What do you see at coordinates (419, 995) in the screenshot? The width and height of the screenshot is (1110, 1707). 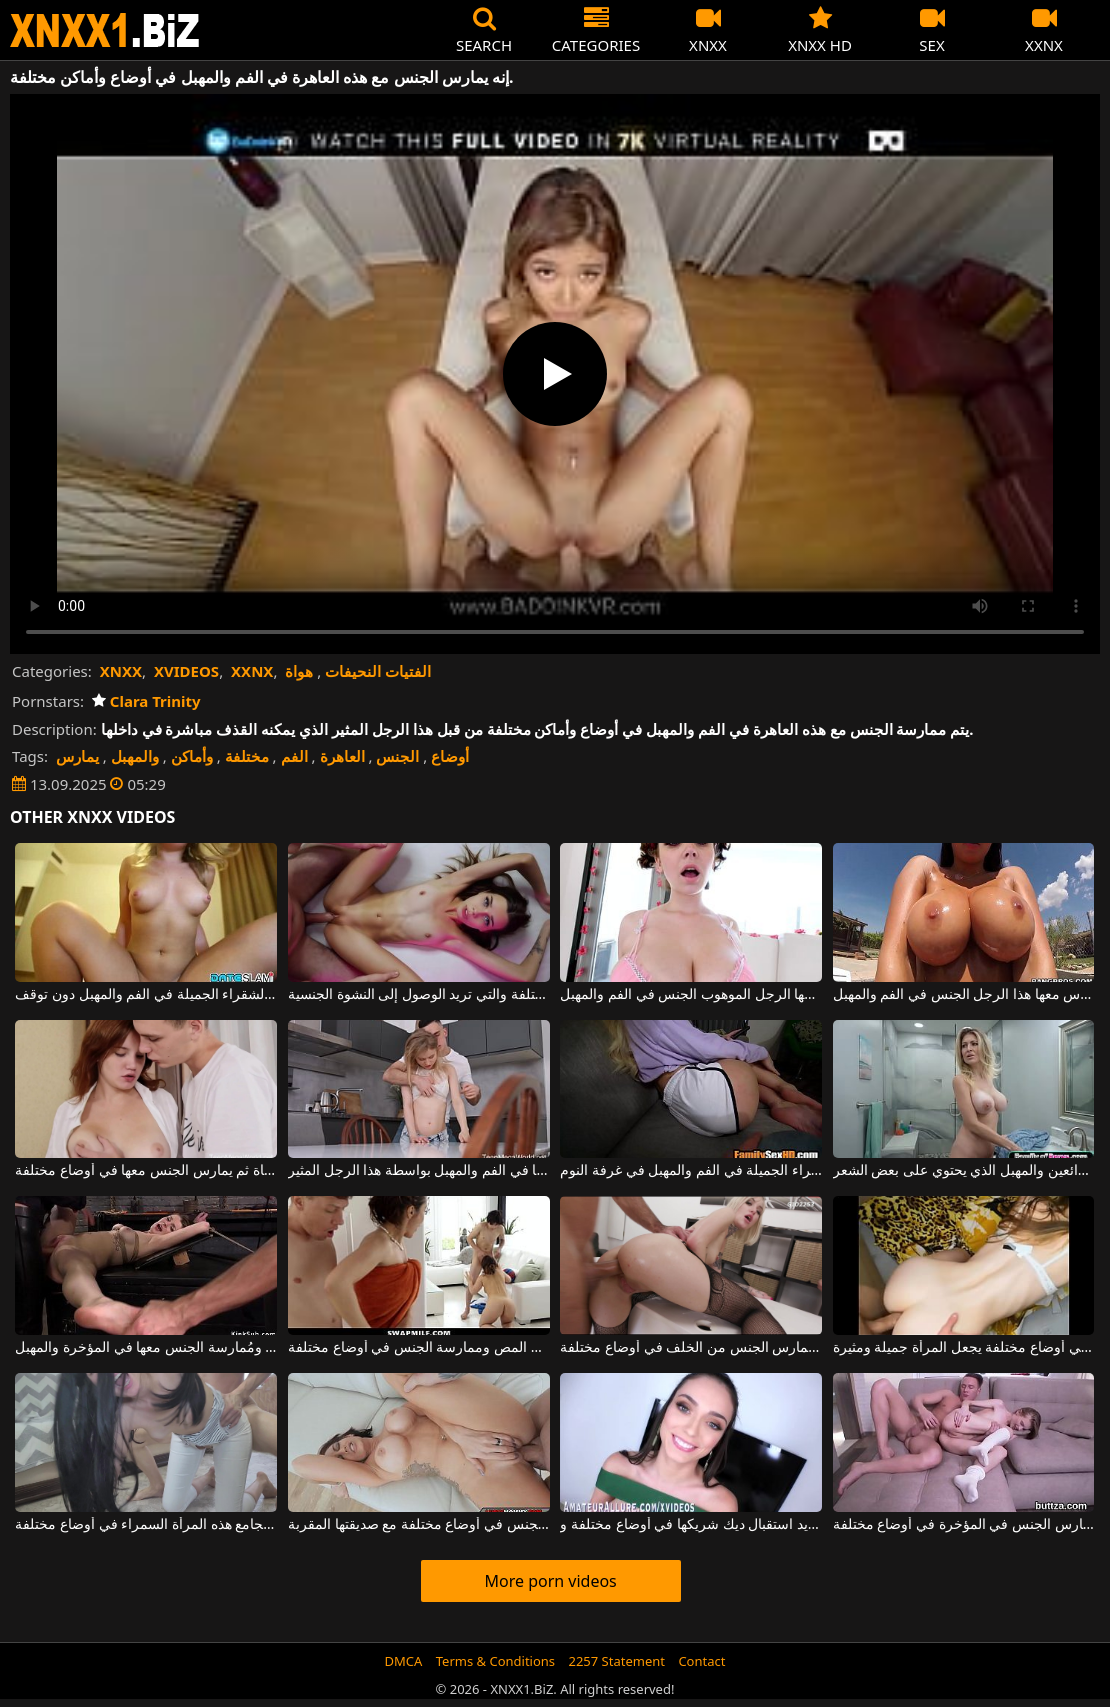 I see `إنه يمارس الجنس مع هذه الفتاة النحيلة للغاية في أوضاع مختلفة والتي تريد الوصول إلى النشوة الجنسية` at bounding box center [419, 995].